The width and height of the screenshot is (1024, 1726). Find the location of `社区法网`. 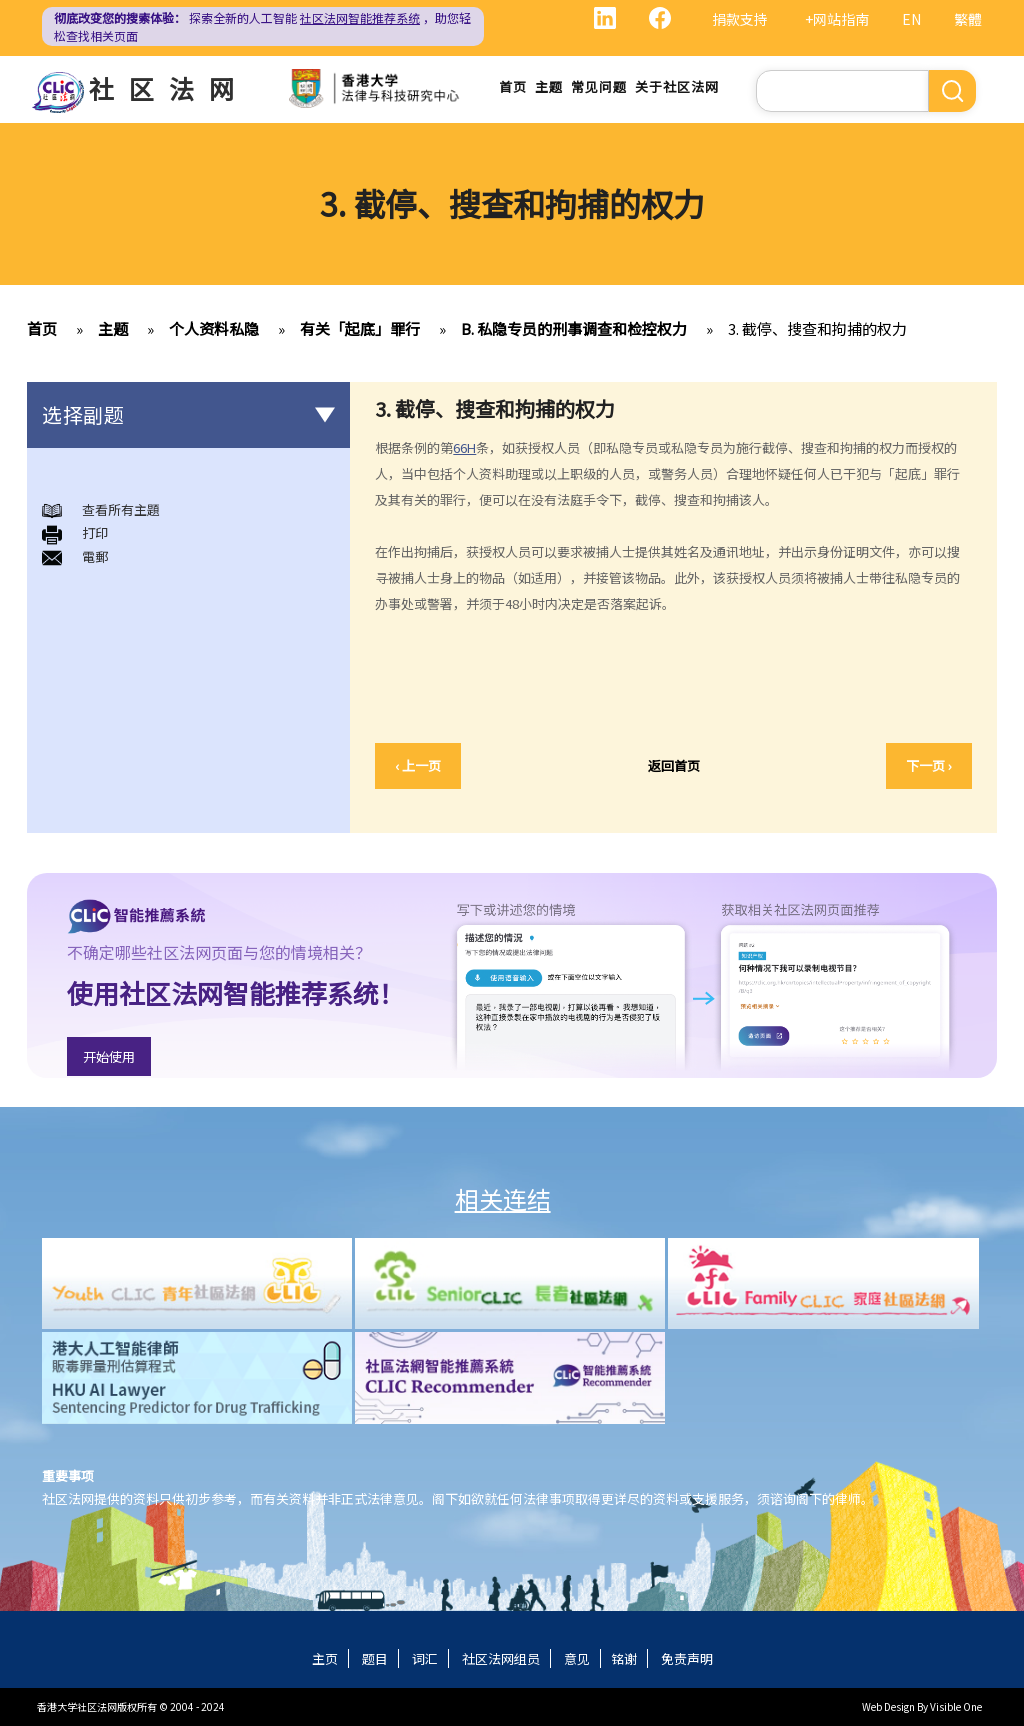

社区法网 is located at coordinates (169, 88).